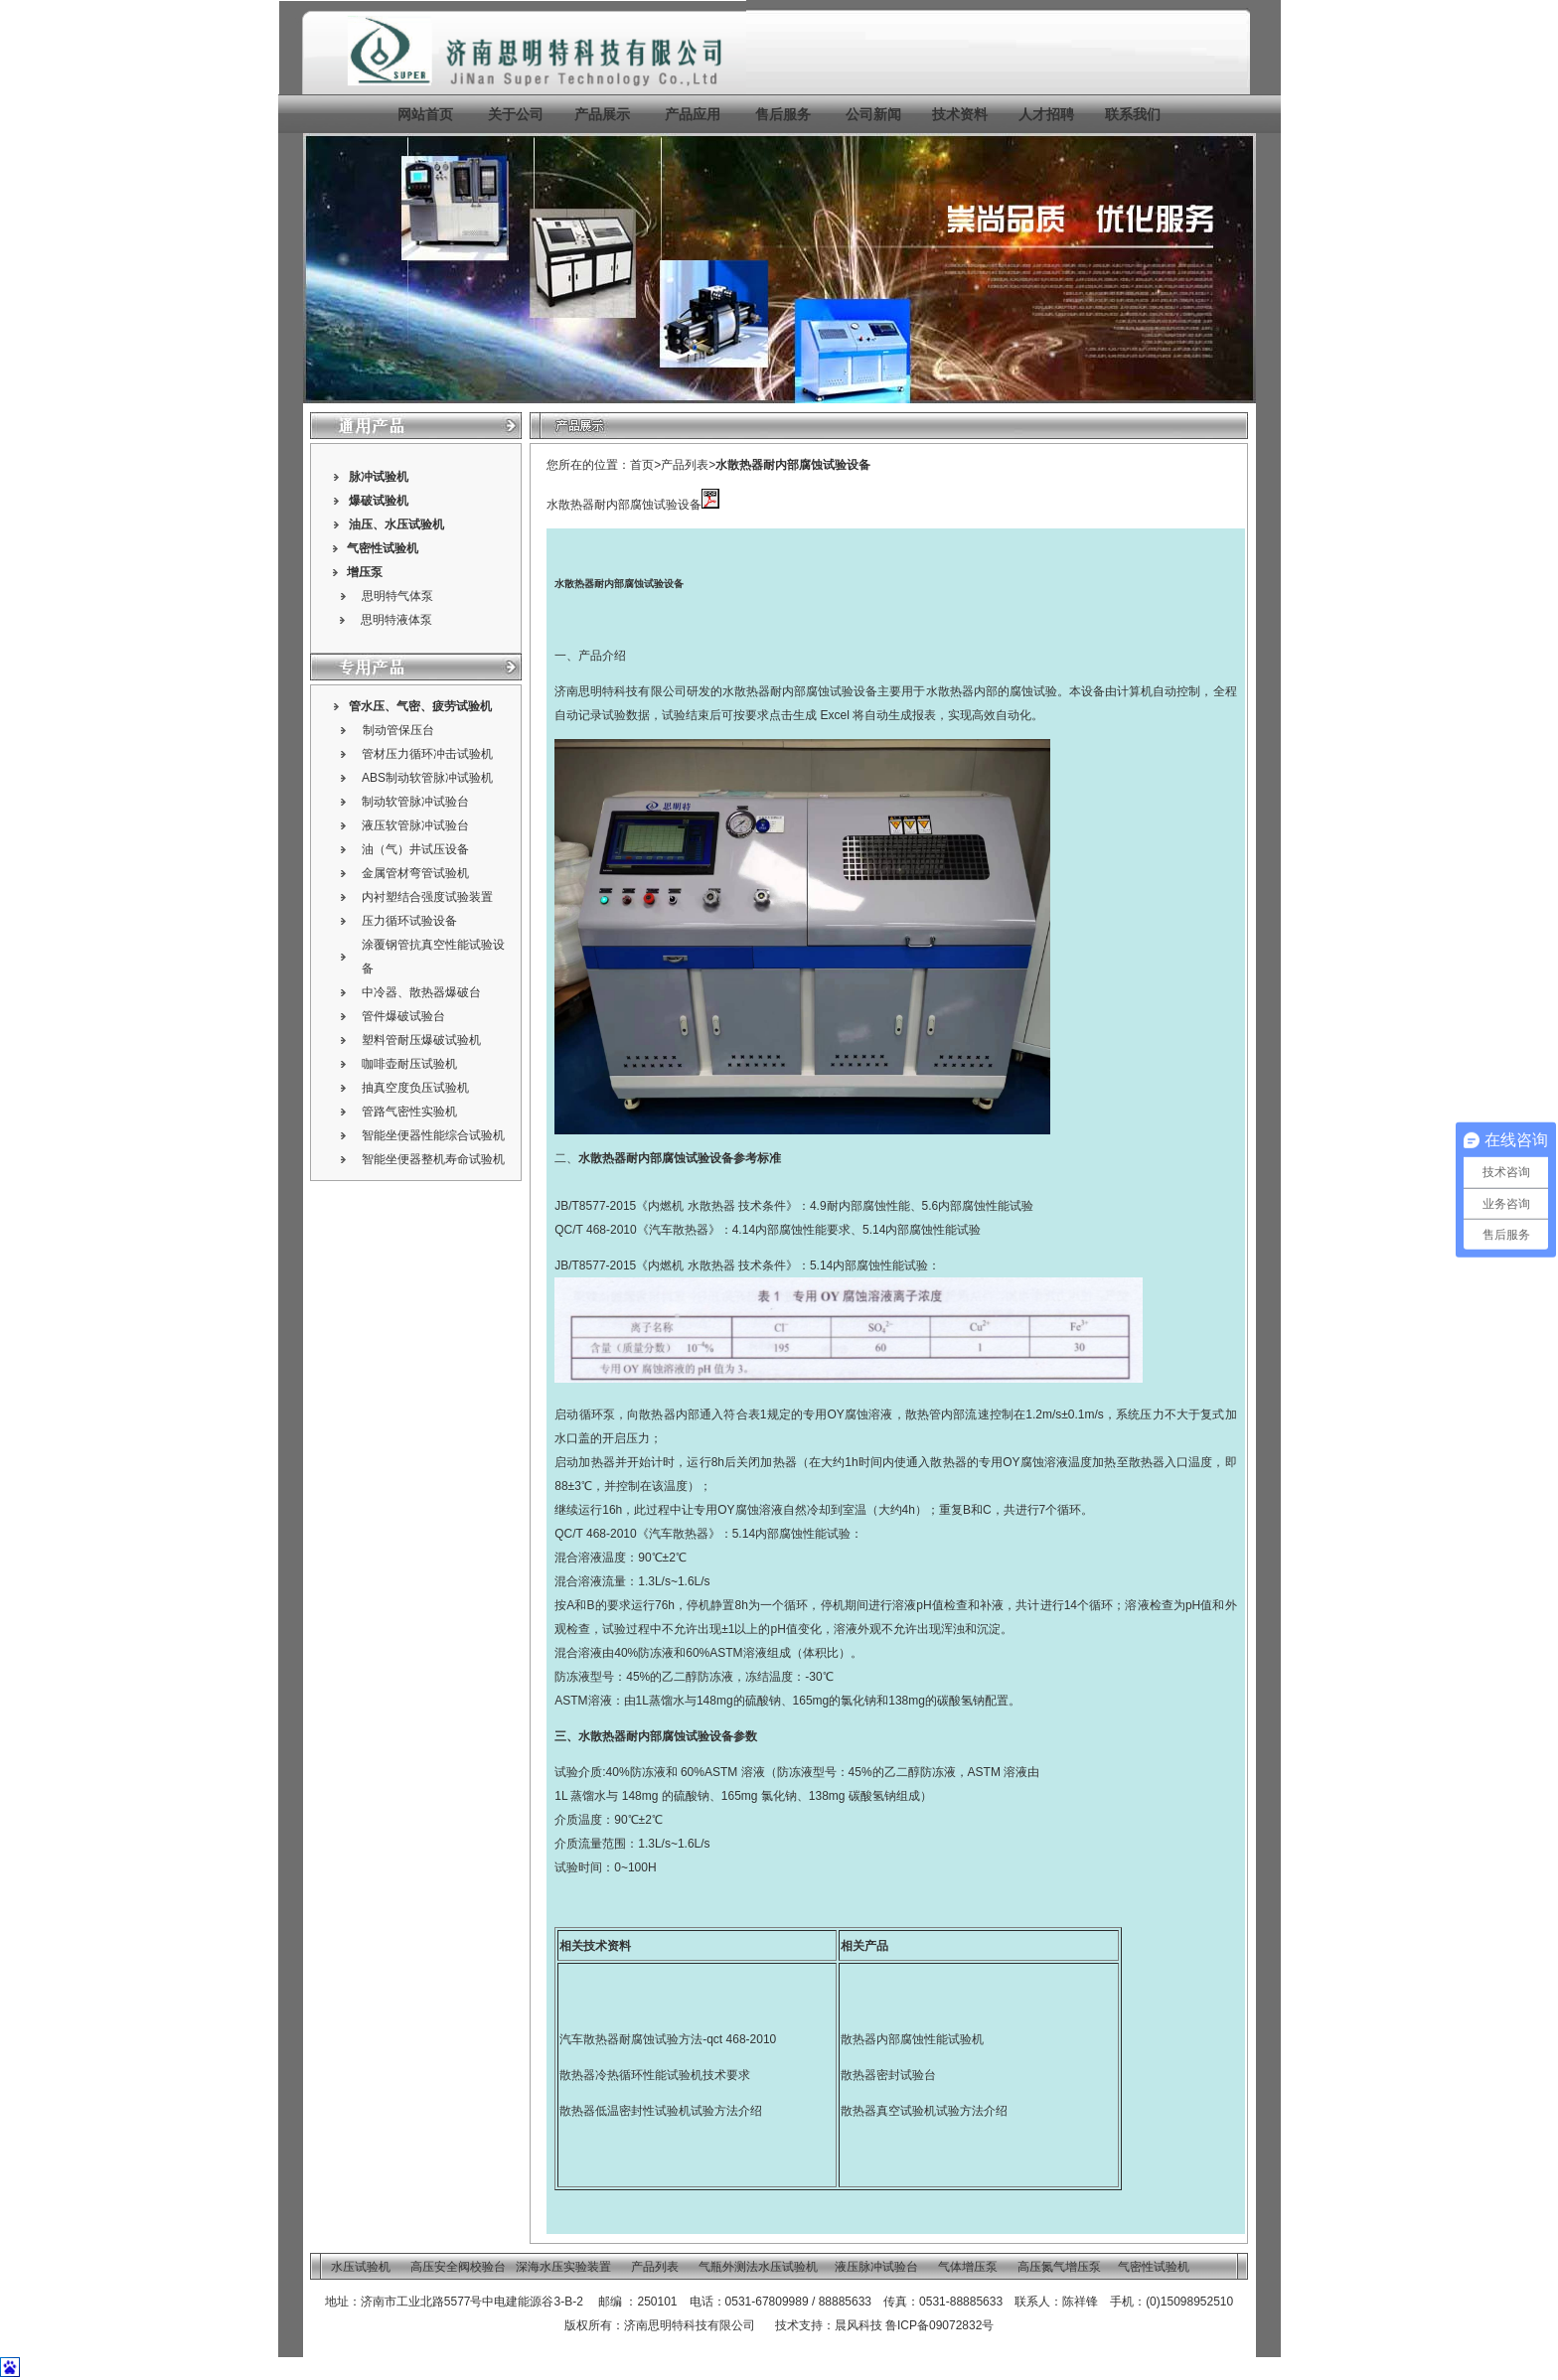 This screenshot has width=1558, height=2380. I want to click on 高压氮气增压泵, so click(1059, 2267).